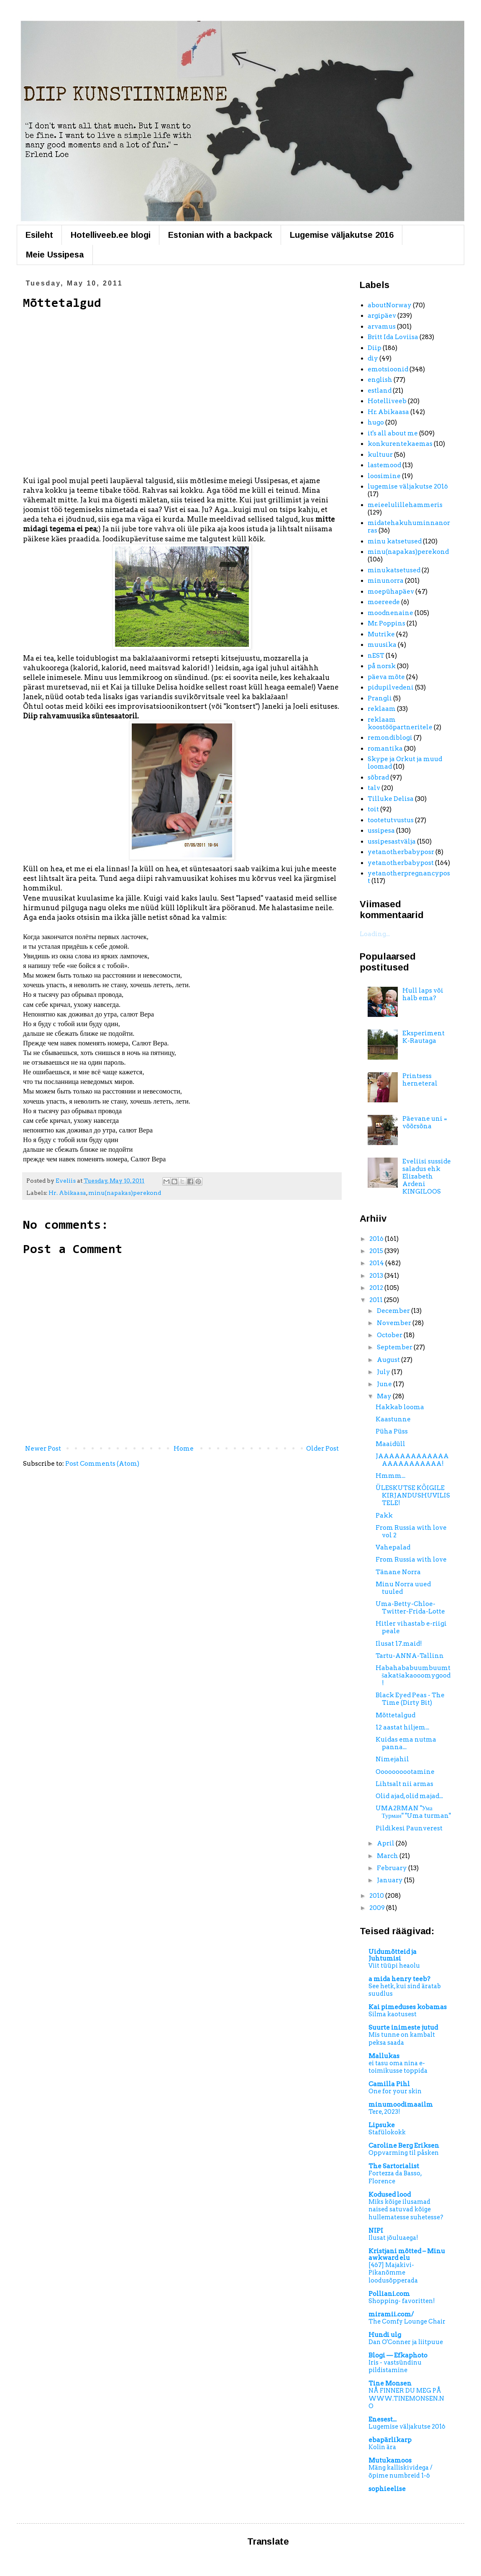  Describe the element at coordinates (381, 2125) in the screenshot. I see `Lipsuke` at that location.